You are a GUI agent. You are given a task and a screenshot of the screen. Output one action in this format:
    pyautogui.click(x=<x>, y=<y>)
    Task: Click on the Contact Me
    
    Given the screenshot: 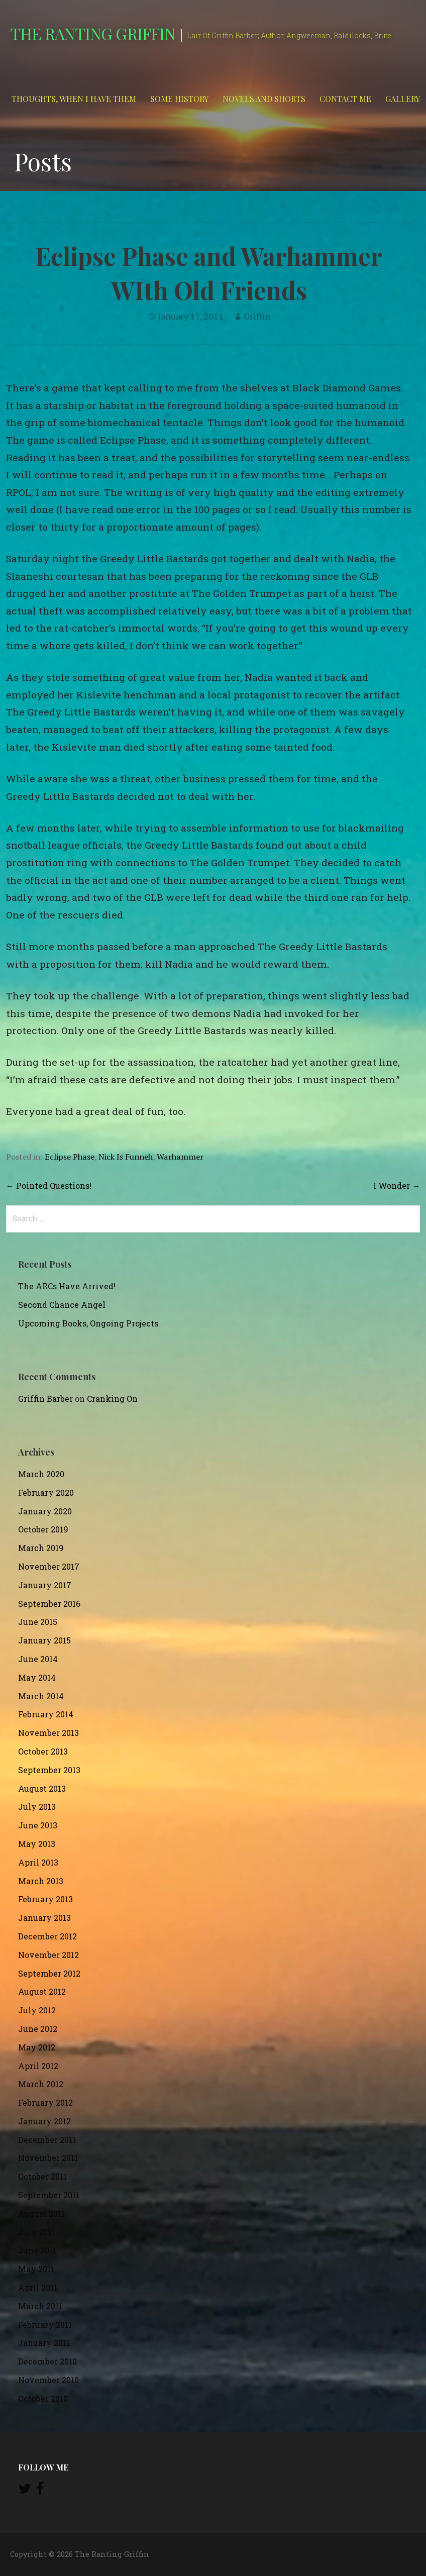 What is the action you would take?
    pyautogui.click(x=345, y=98)
    